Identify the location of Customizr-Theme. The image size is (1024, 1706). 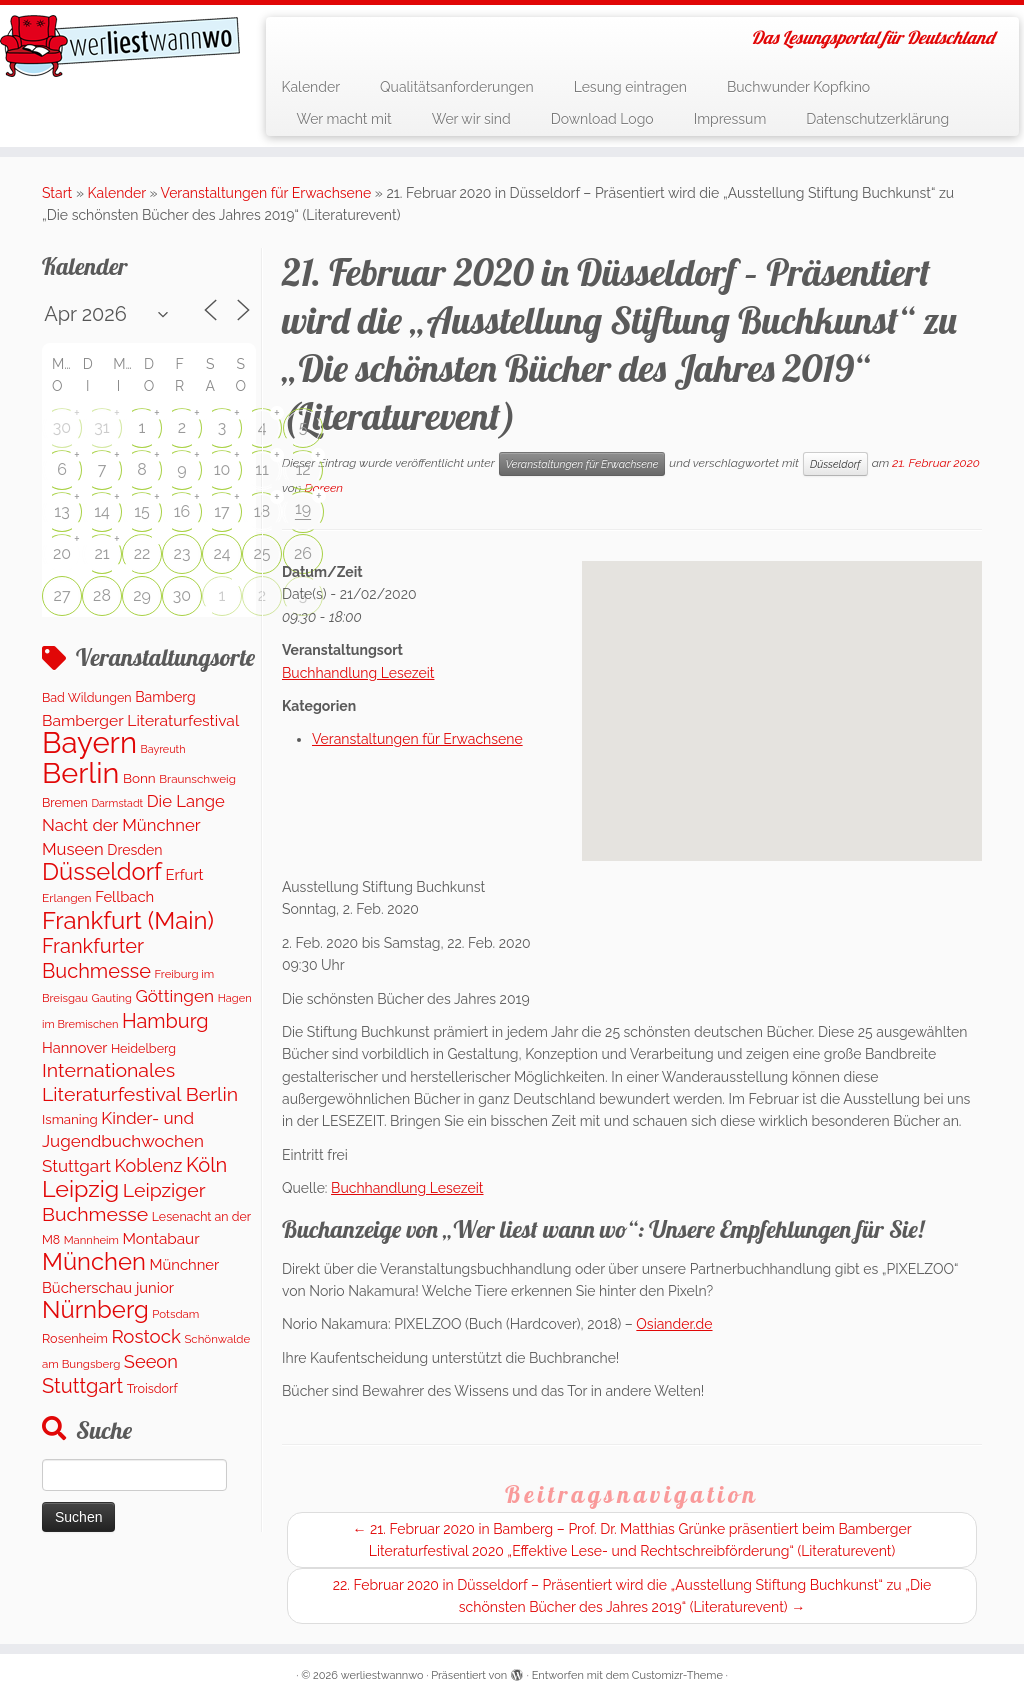
(677, 1675).